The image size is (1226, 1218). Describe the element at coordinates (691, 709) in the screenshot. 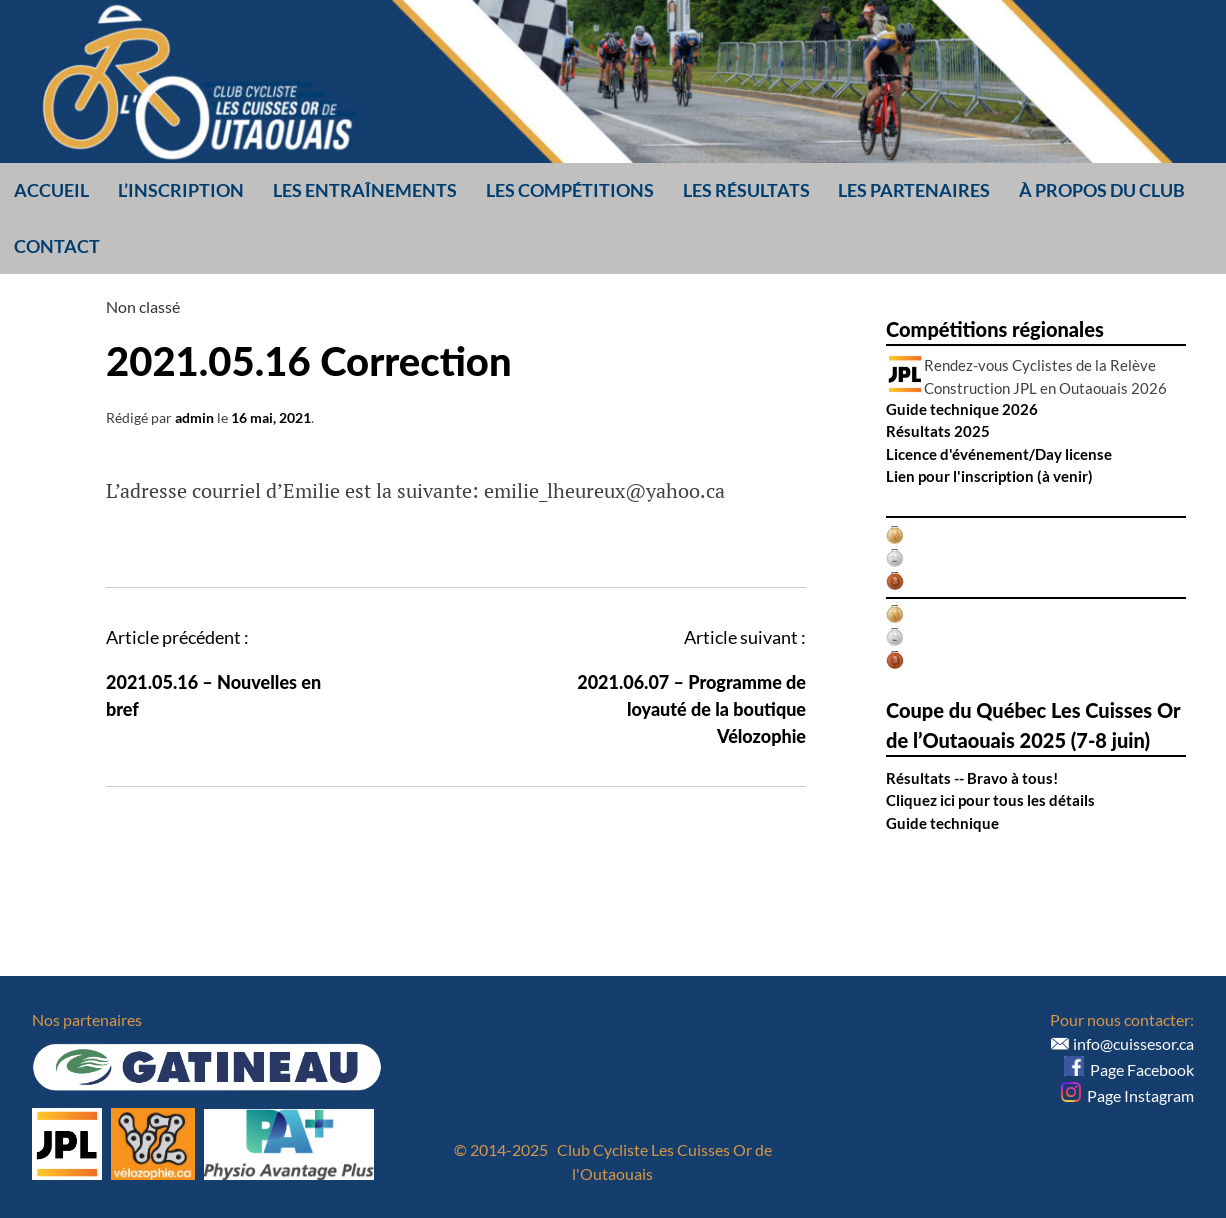

I see `2021.06.07 – Programme de loyauté de la boutique Vélozophie` at that location.